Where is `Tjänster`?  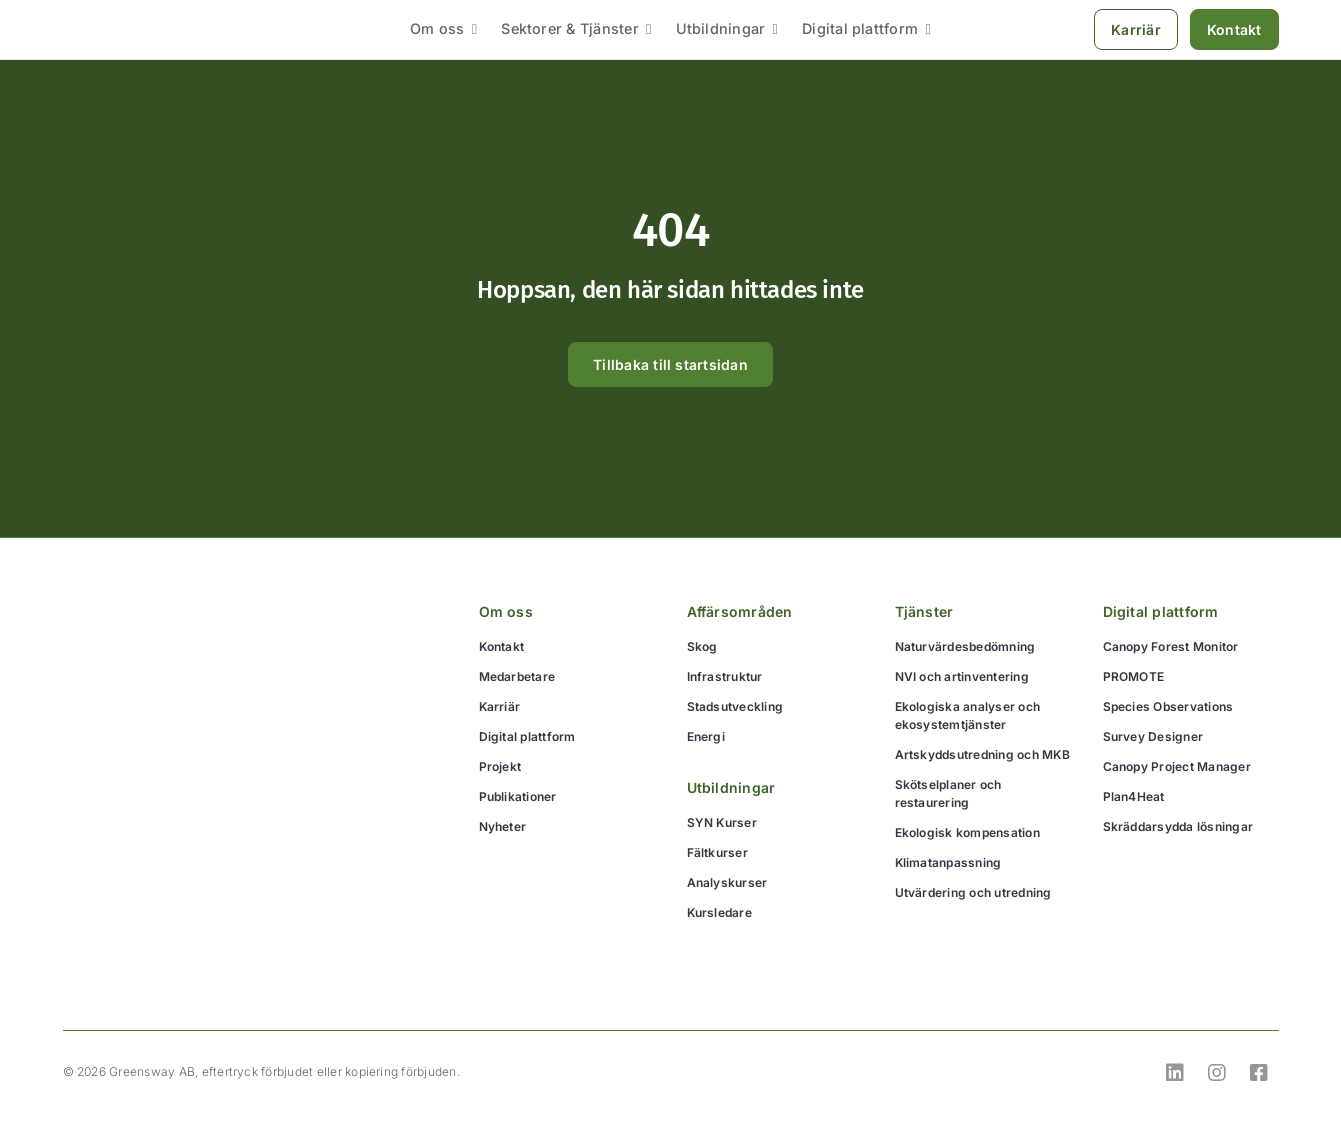 Tjänster is located at coordinates (924, 611).